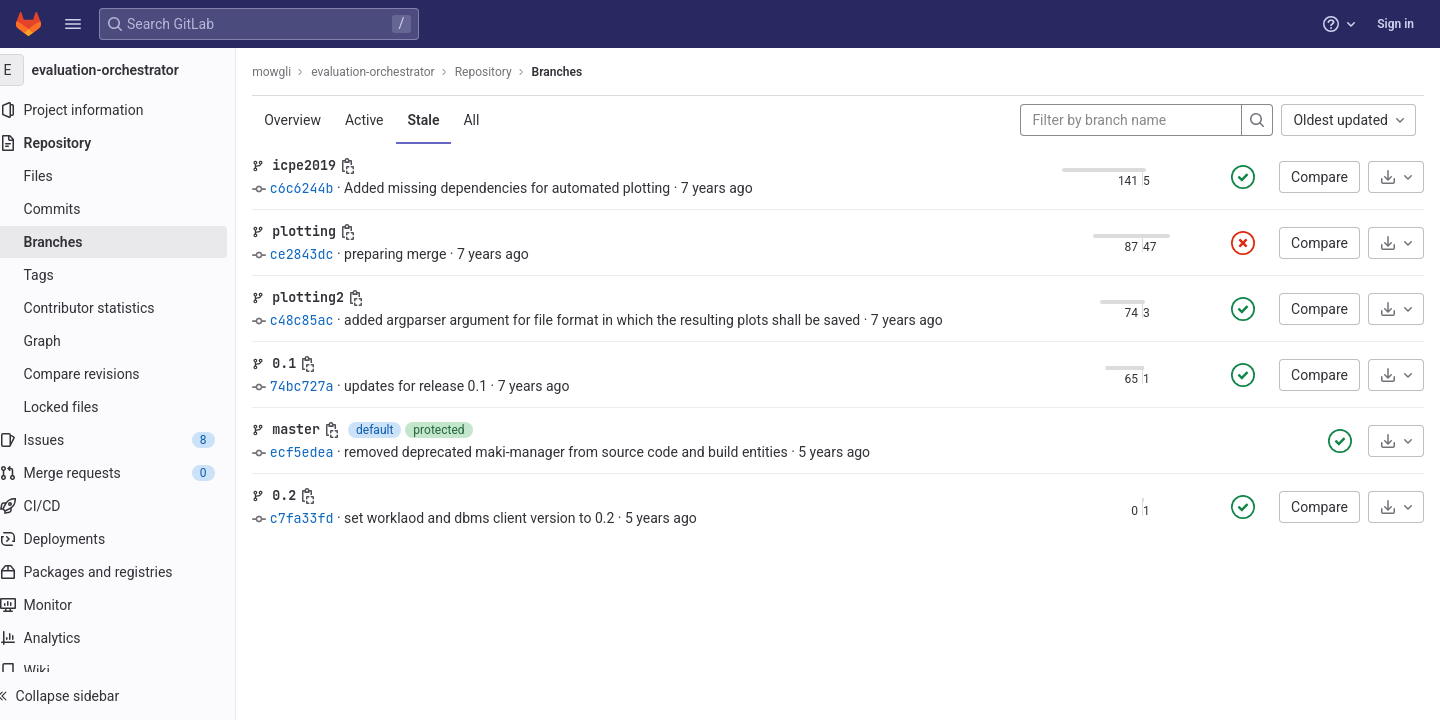 This screenshot has width=1440, height=720. I want to click on [Branches], so click(127, 242).